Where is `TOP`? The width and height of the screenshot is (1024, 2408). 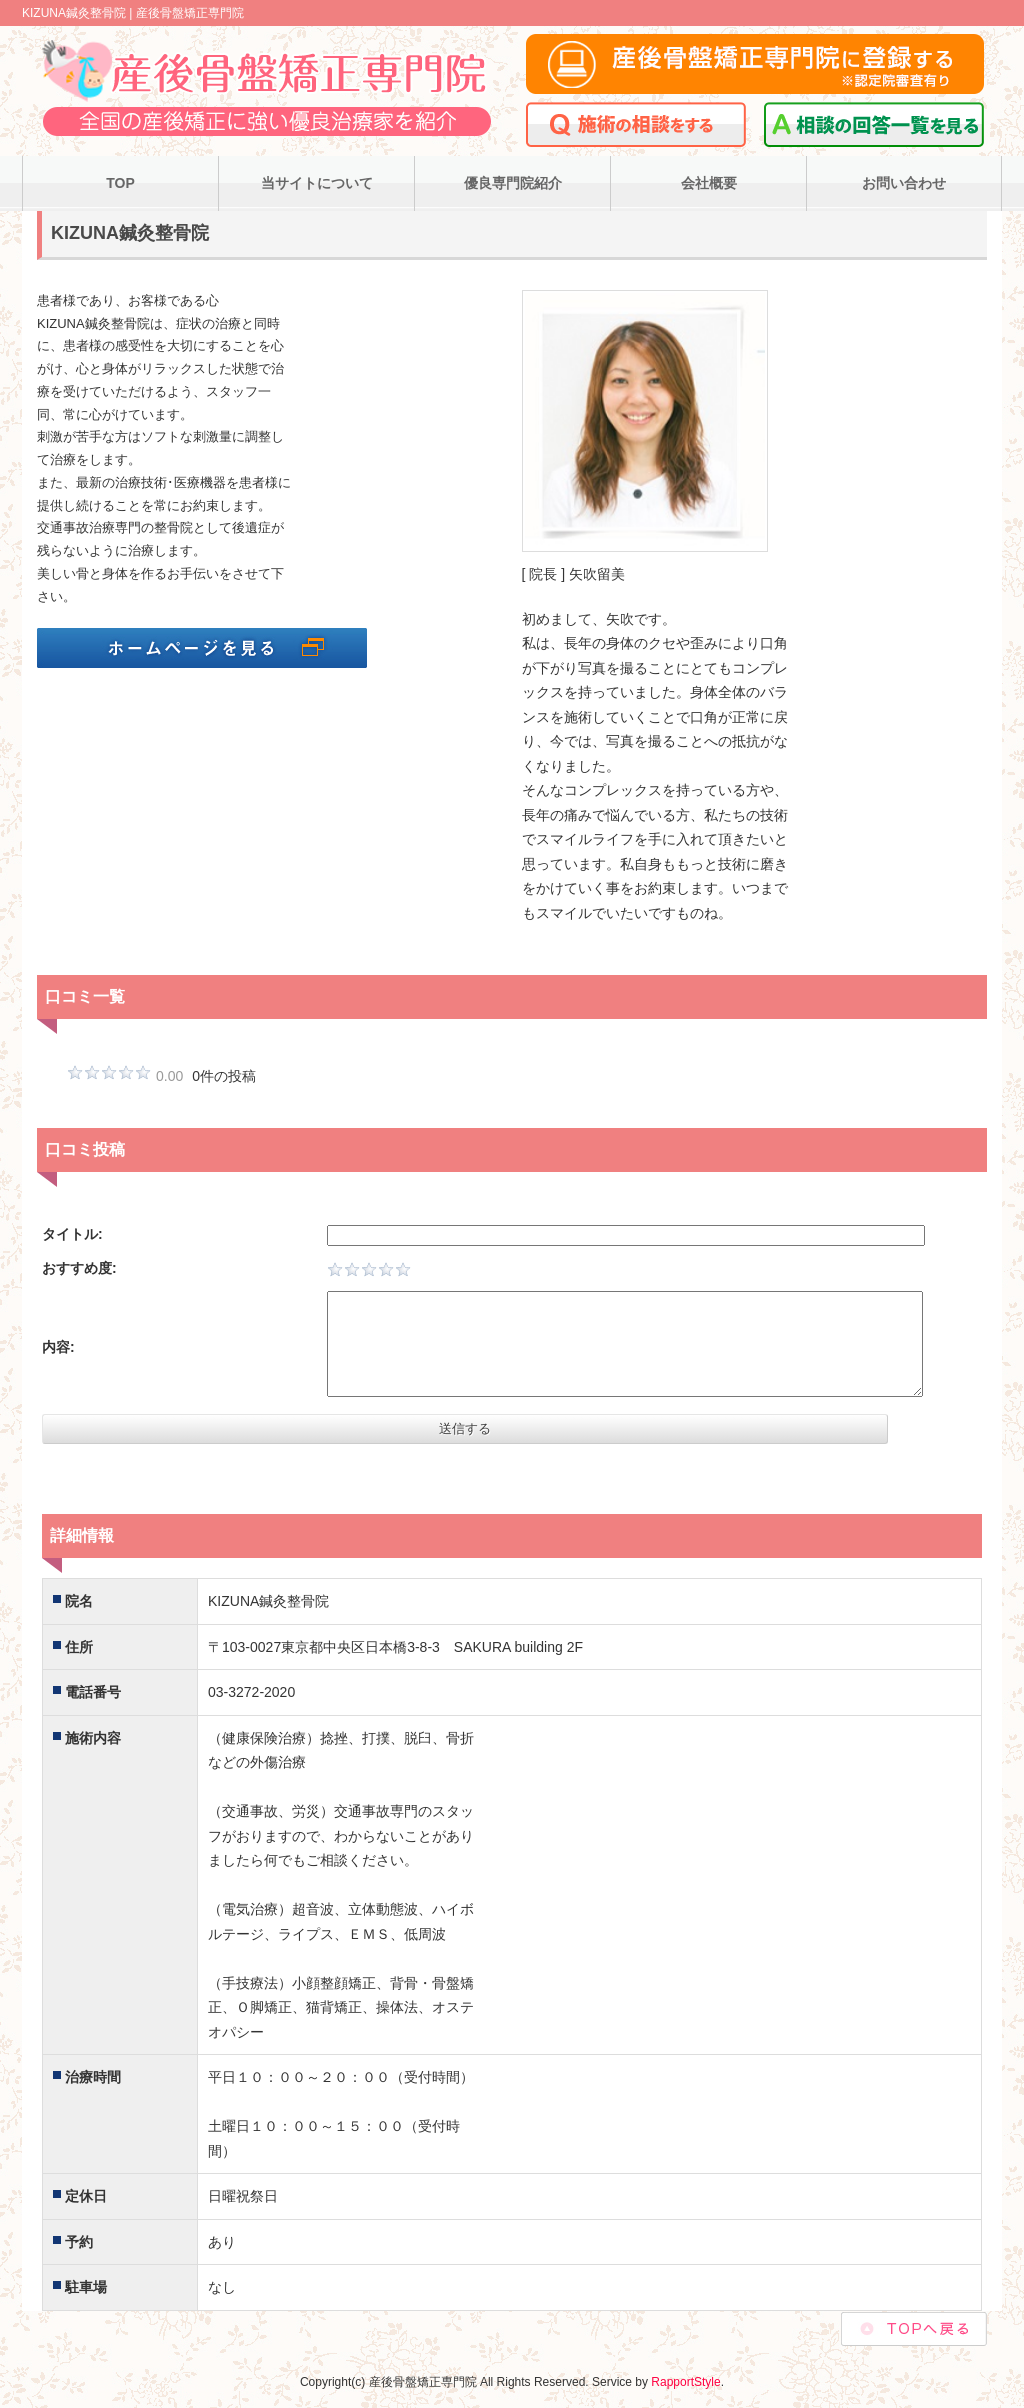
TOP is located at coordinates (120, 183).